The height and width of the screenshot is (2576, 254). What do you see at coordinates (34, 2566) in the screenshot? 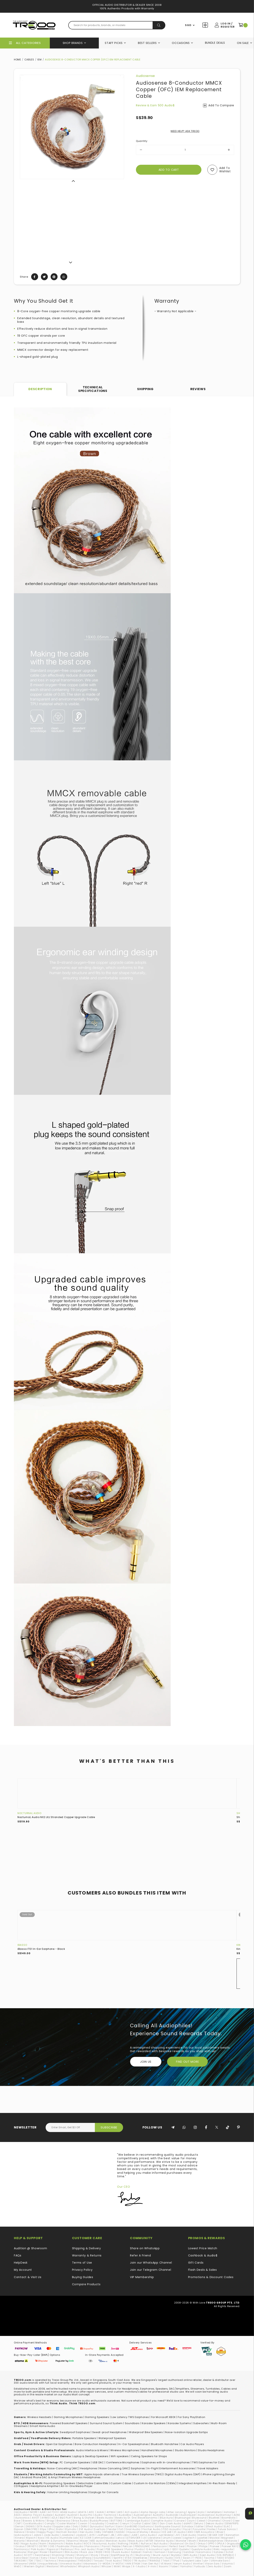
I see `Western Digital` at bounding box center [34, 2566].